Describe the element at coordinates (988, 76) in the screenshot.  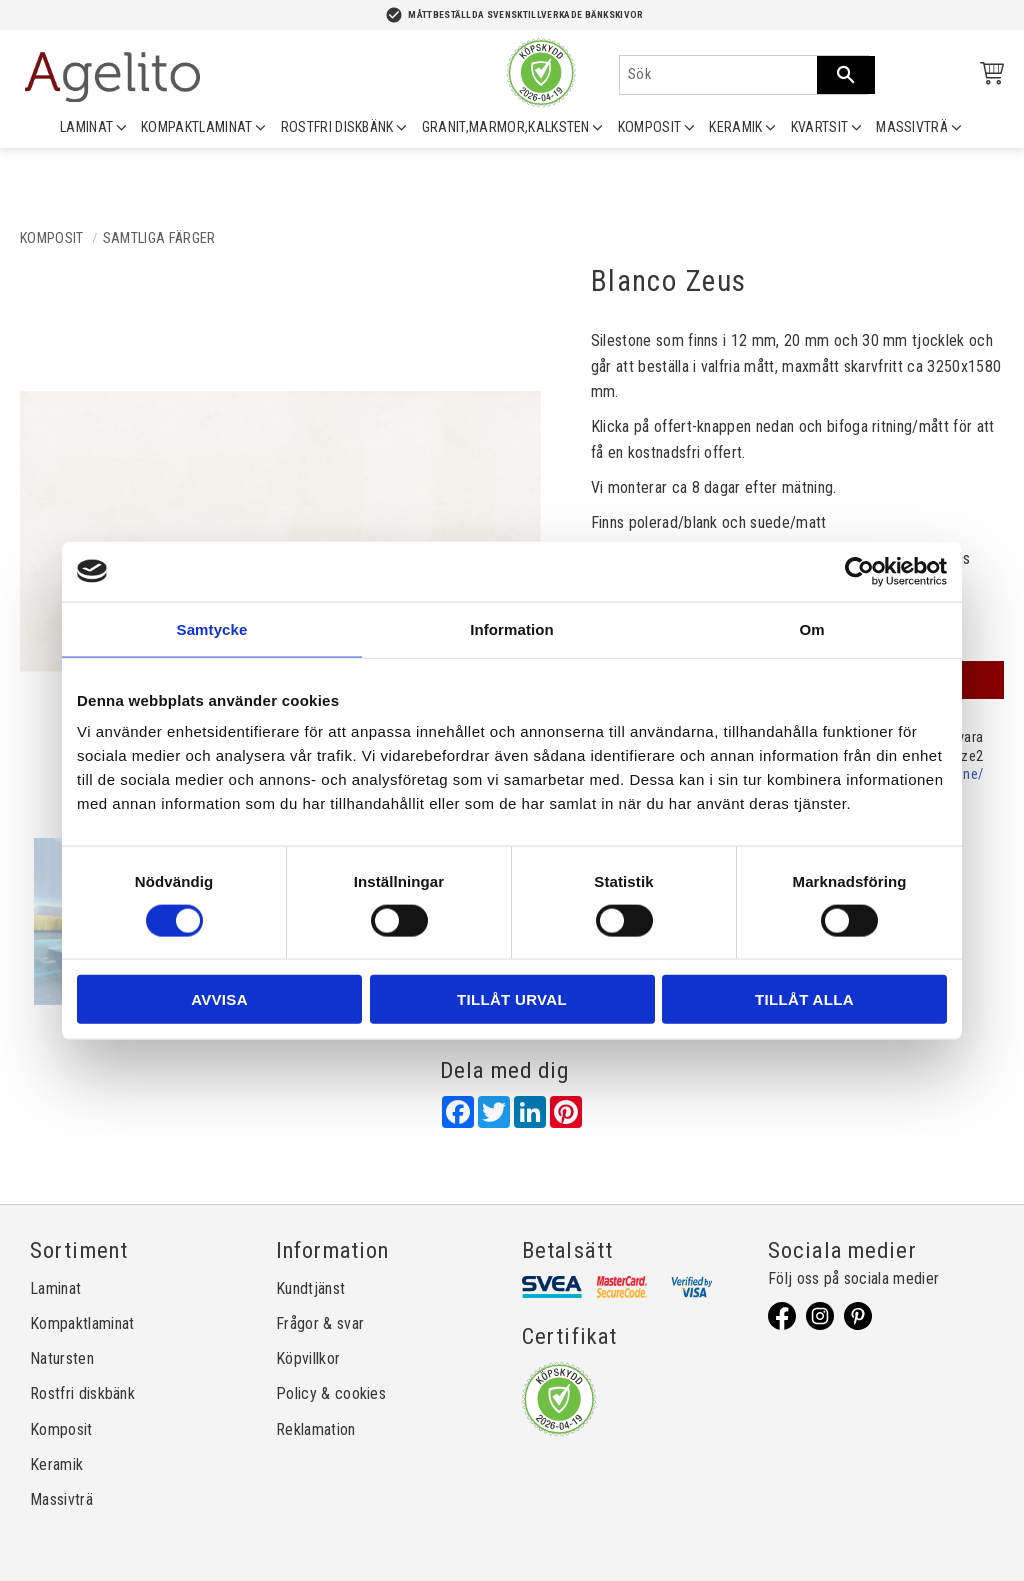
I see `[Kundvagn]` at that location.